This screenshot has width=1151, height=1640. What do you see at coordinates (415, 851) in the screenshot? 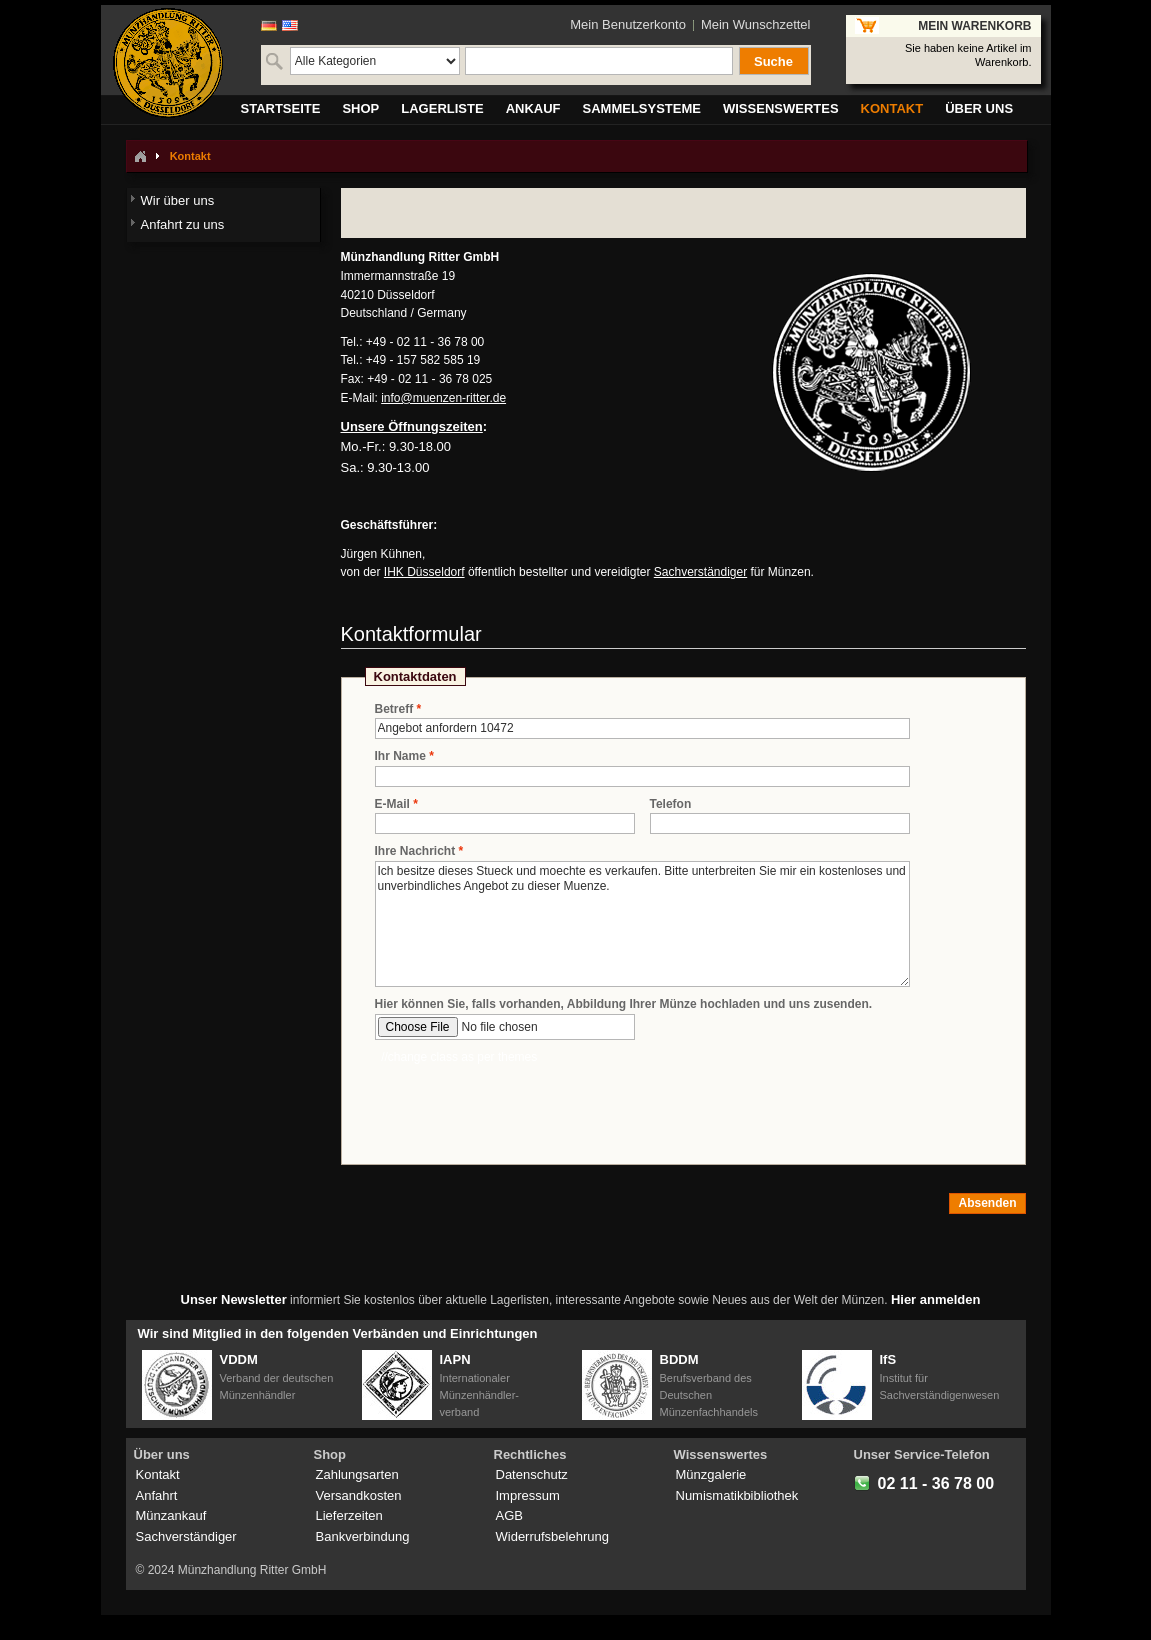
I see `Ihre Nachricht` at bounding box center [415, 851].